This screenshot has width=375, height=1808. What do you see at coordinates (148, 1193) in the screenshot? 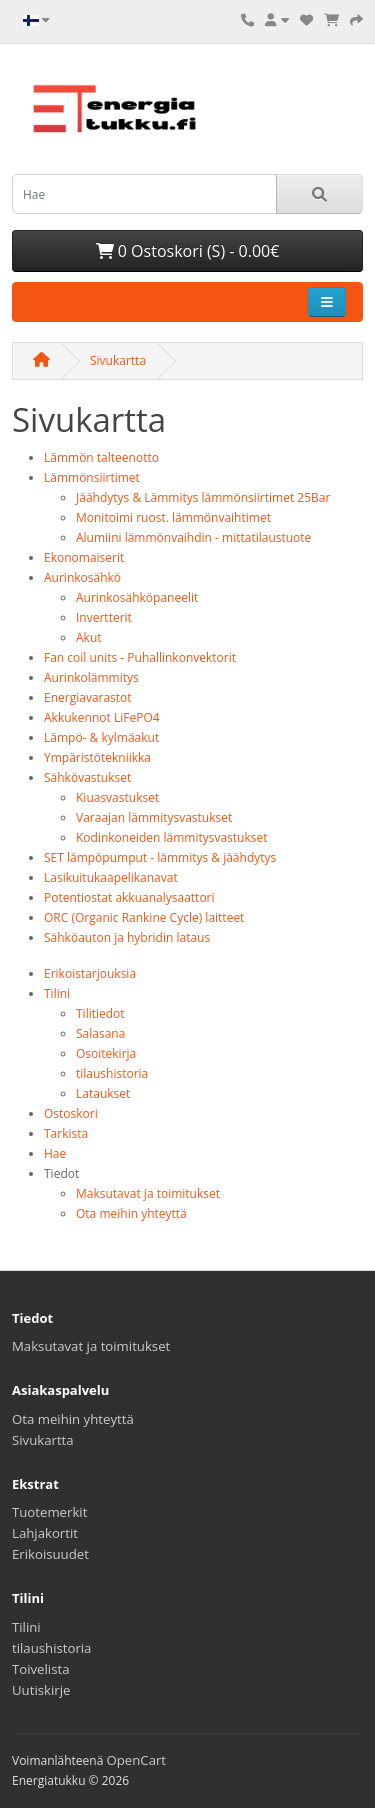
I see `Maksutavat ja toimitukset` at bounding box center [148, 1193].